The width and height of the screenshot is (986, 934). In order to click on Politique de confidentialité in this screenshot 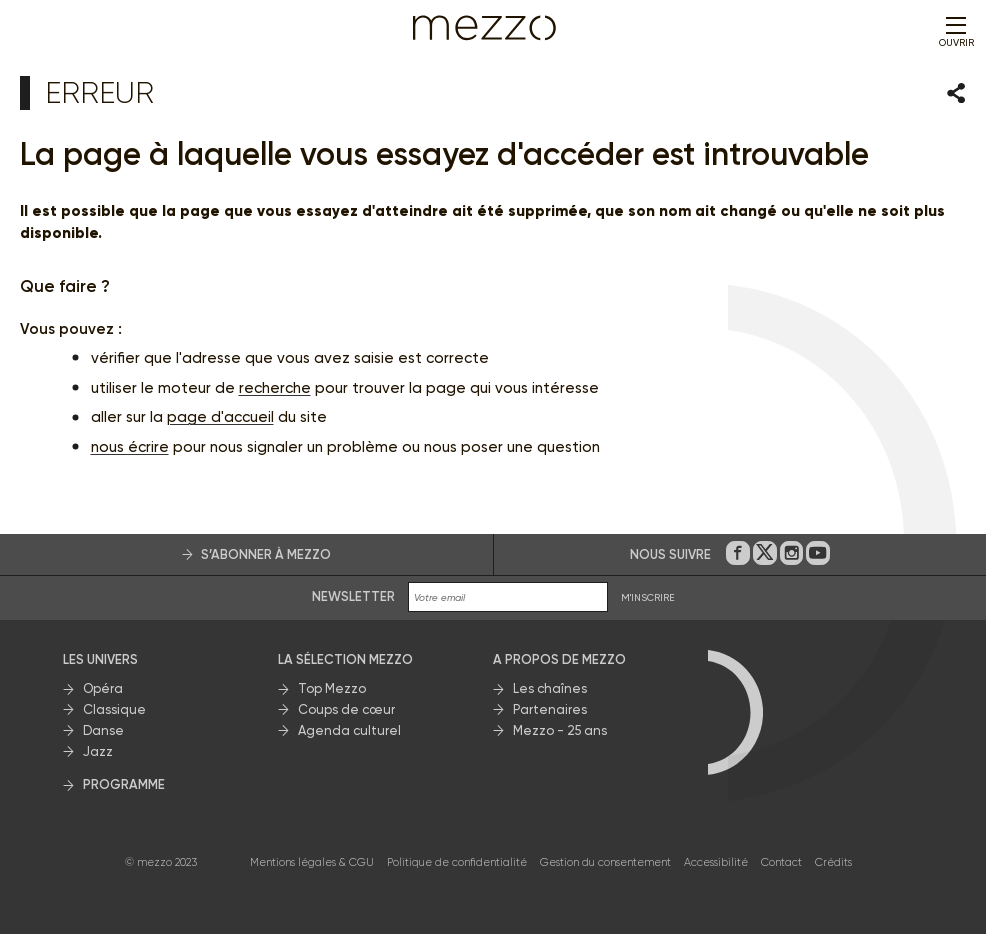, I will do `click(457, 862)`.